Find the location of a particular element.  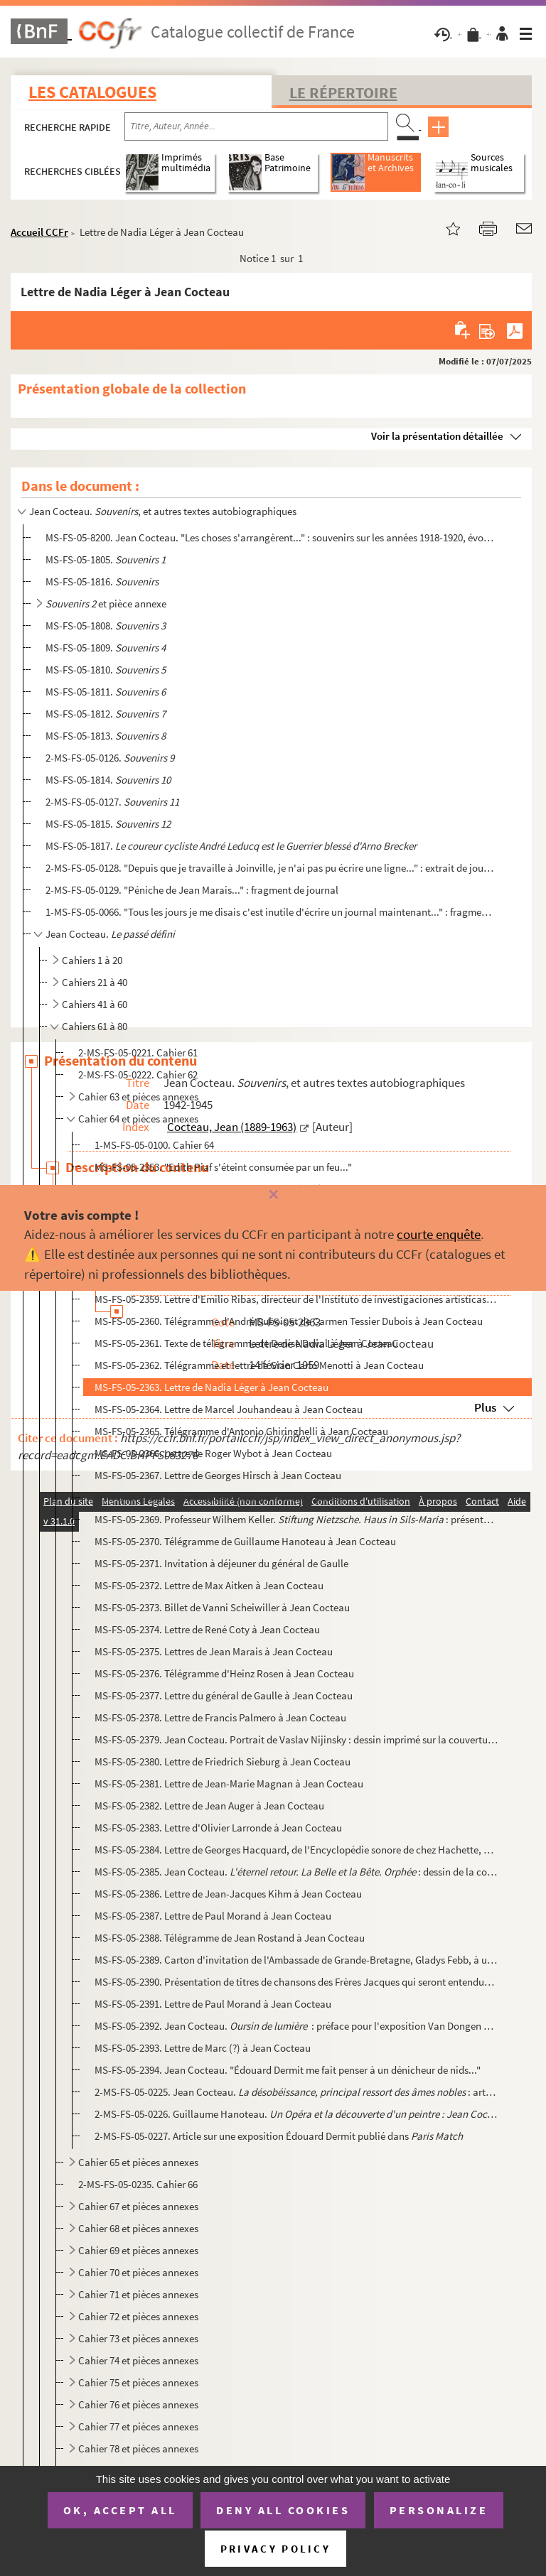

Cahier 77 et pièces annexes is located at coordinates (138, 2426).